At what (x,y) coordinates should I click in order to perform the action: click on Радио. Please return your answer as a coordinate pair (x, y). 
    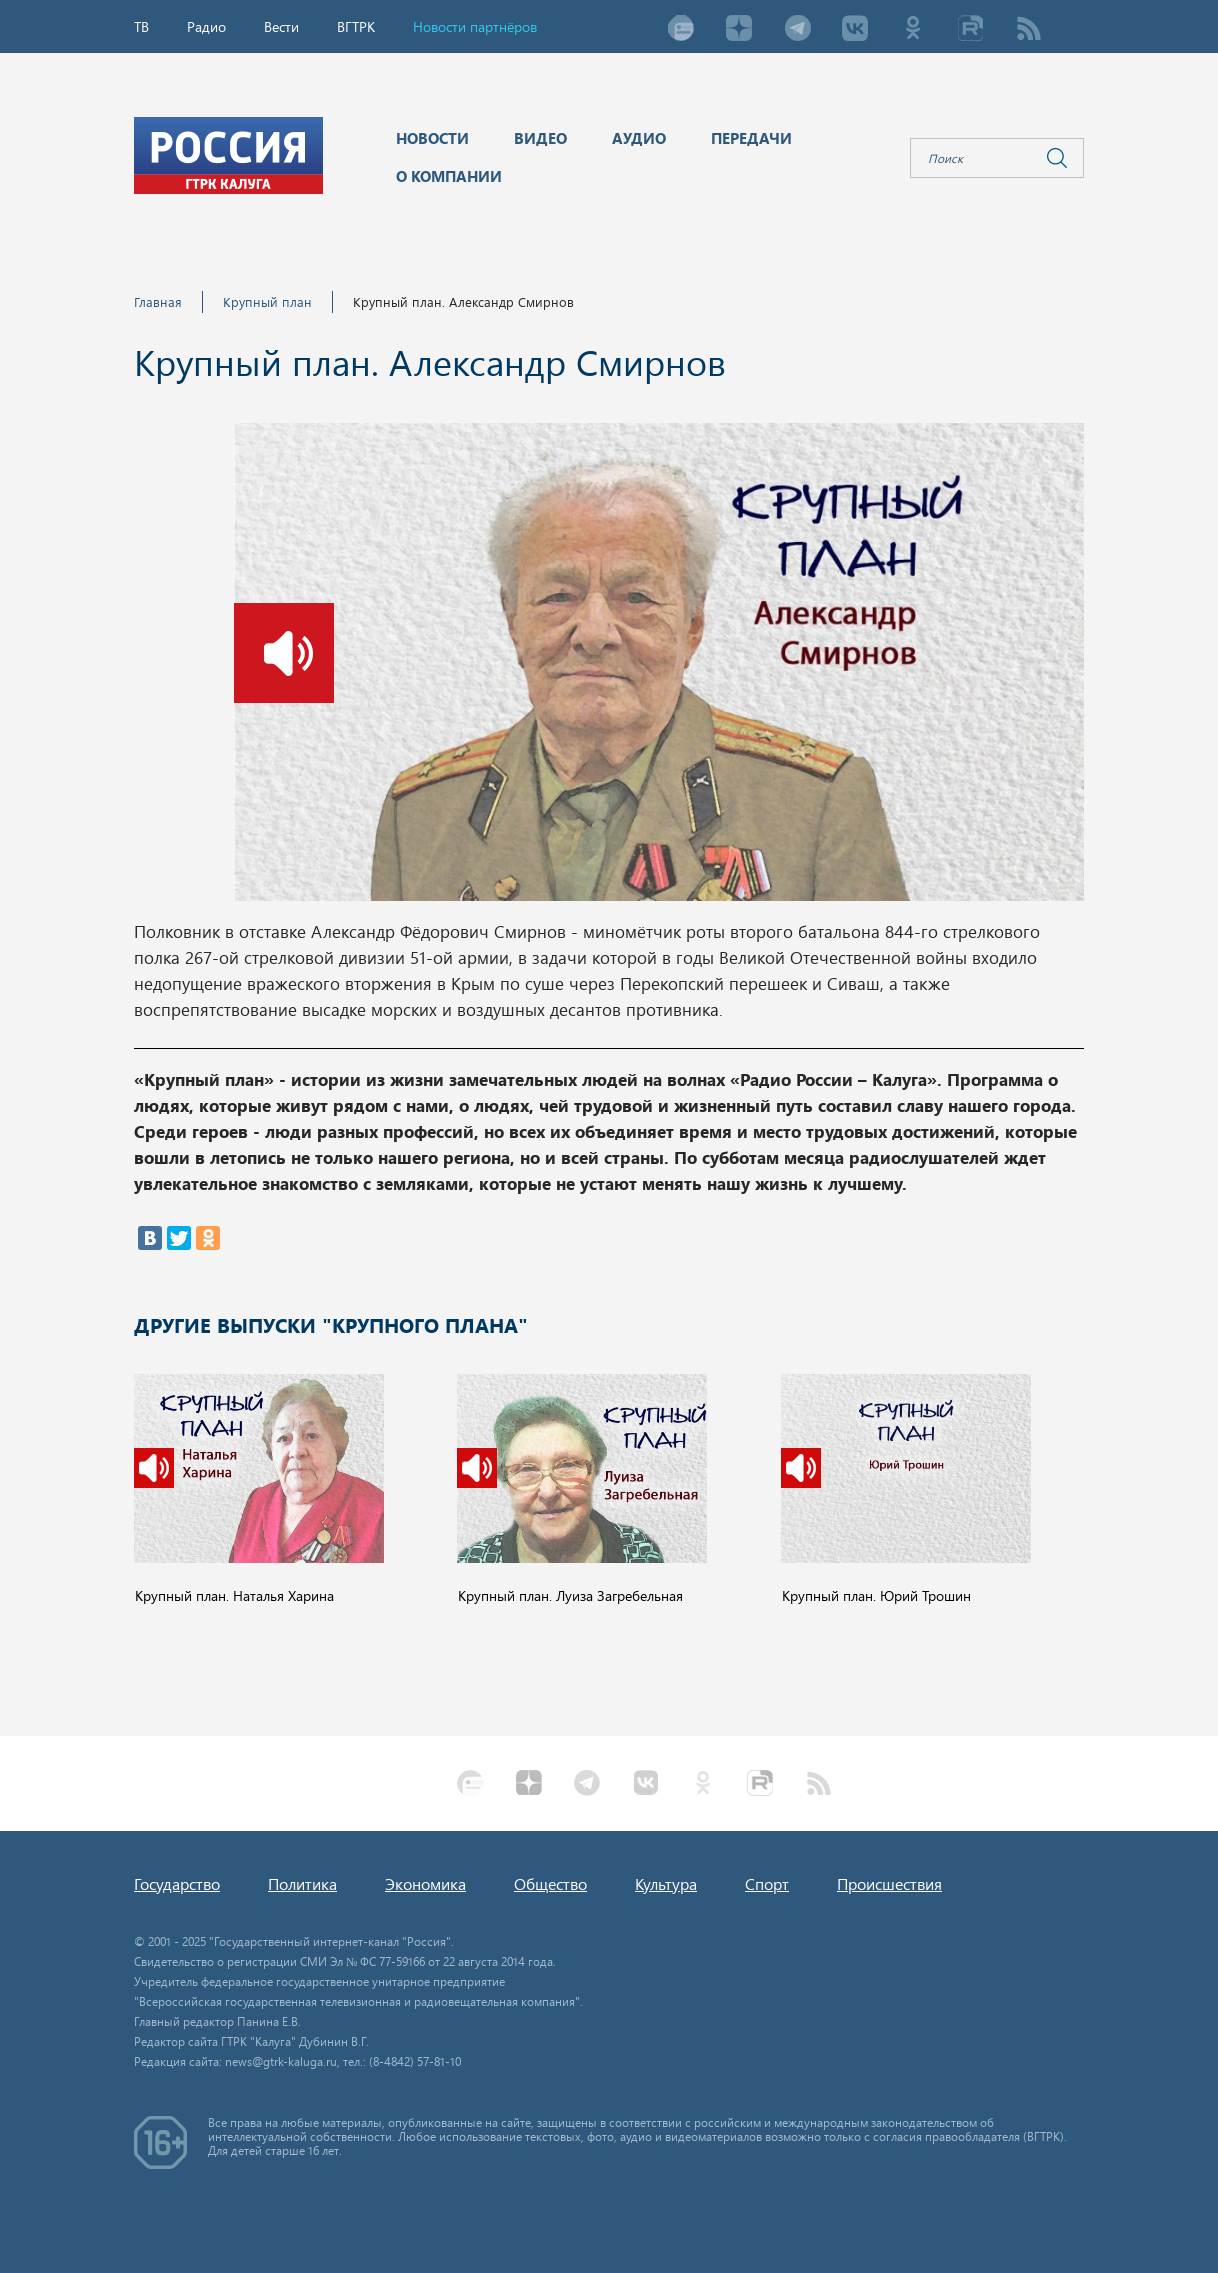
    Looking at the image, I should click on (206, 26).